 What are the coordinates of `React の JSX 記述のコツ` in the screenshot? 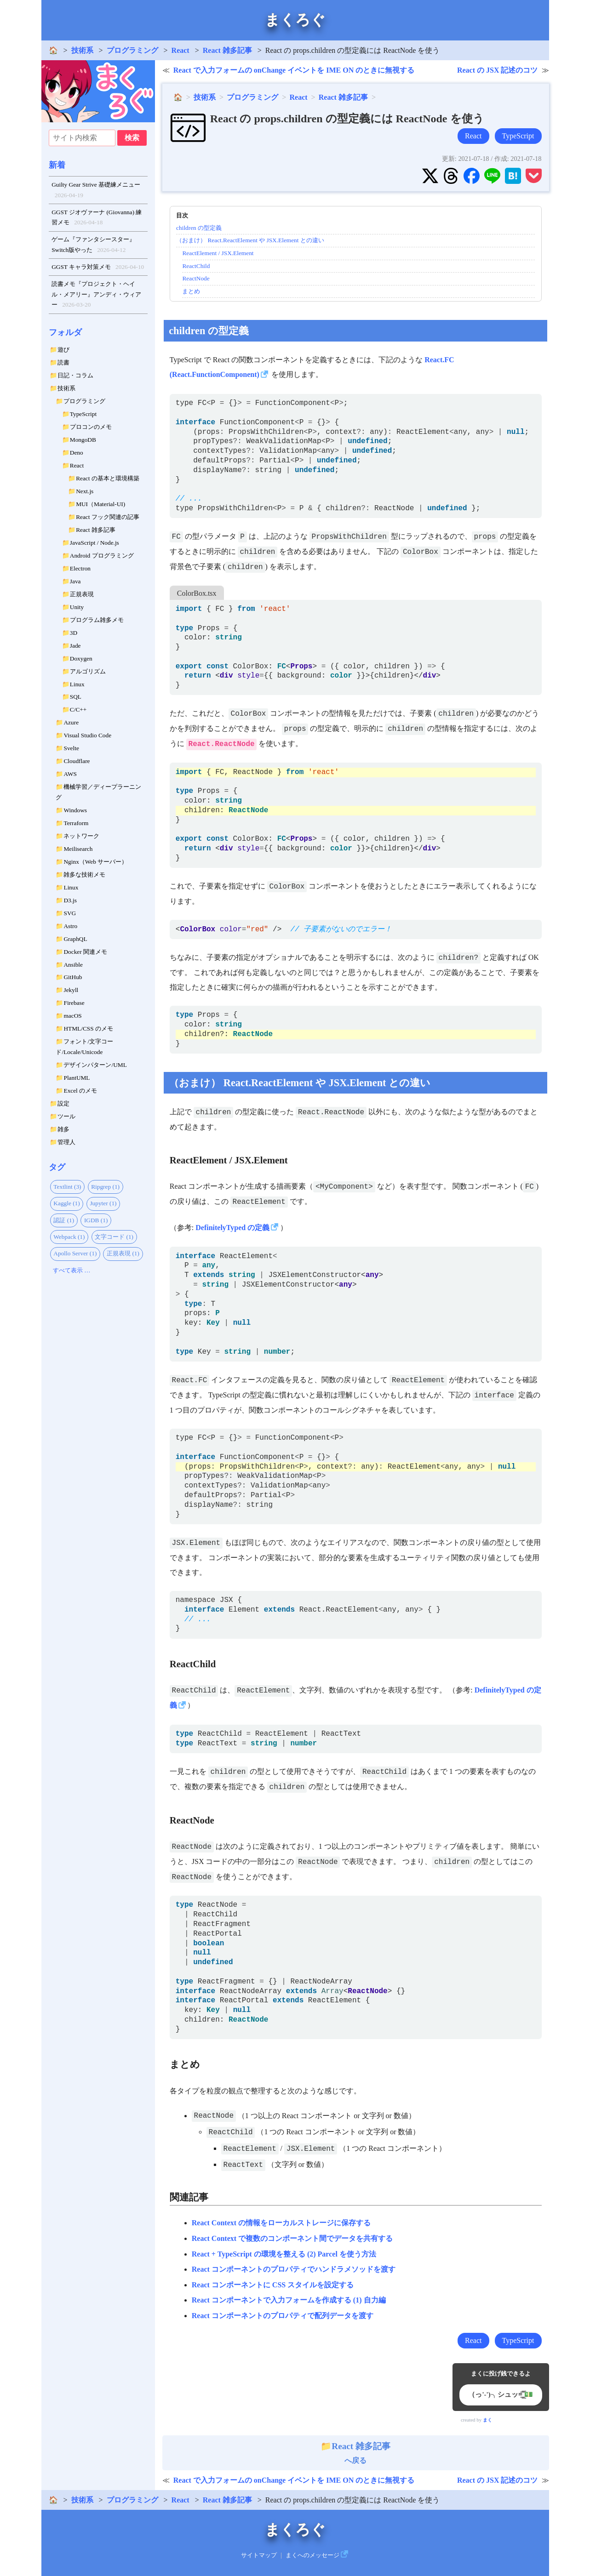 It's located at (497, 70).